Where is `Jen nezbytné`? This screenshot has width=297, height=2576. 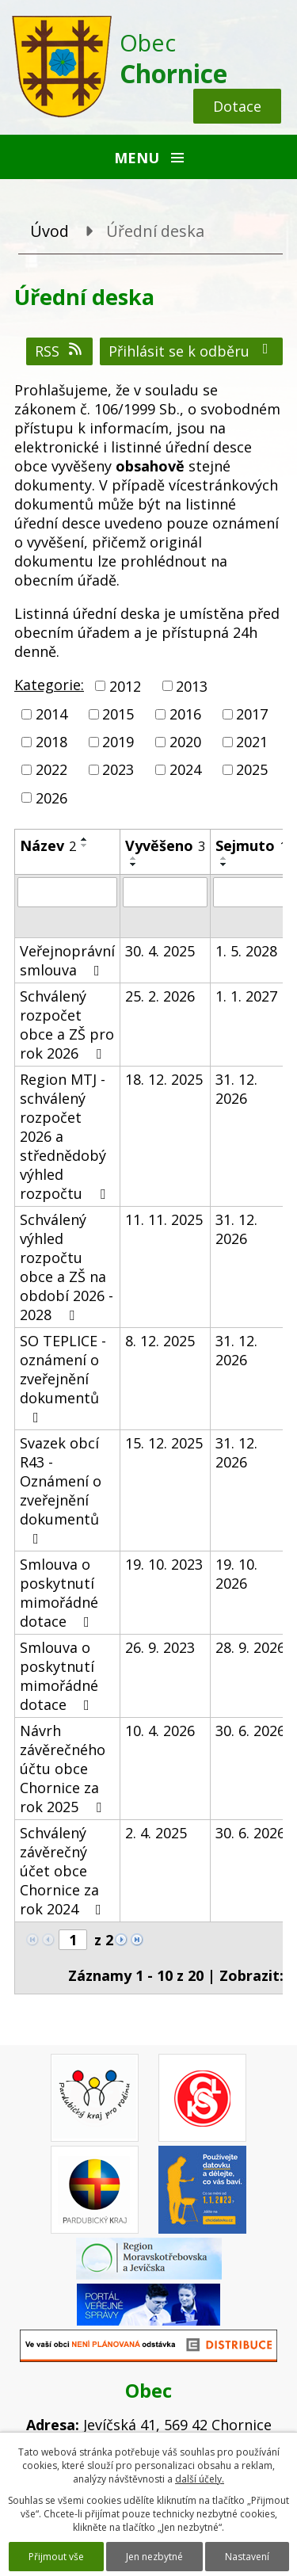
Jen nezbytné is located at coordinates (154, 2556).